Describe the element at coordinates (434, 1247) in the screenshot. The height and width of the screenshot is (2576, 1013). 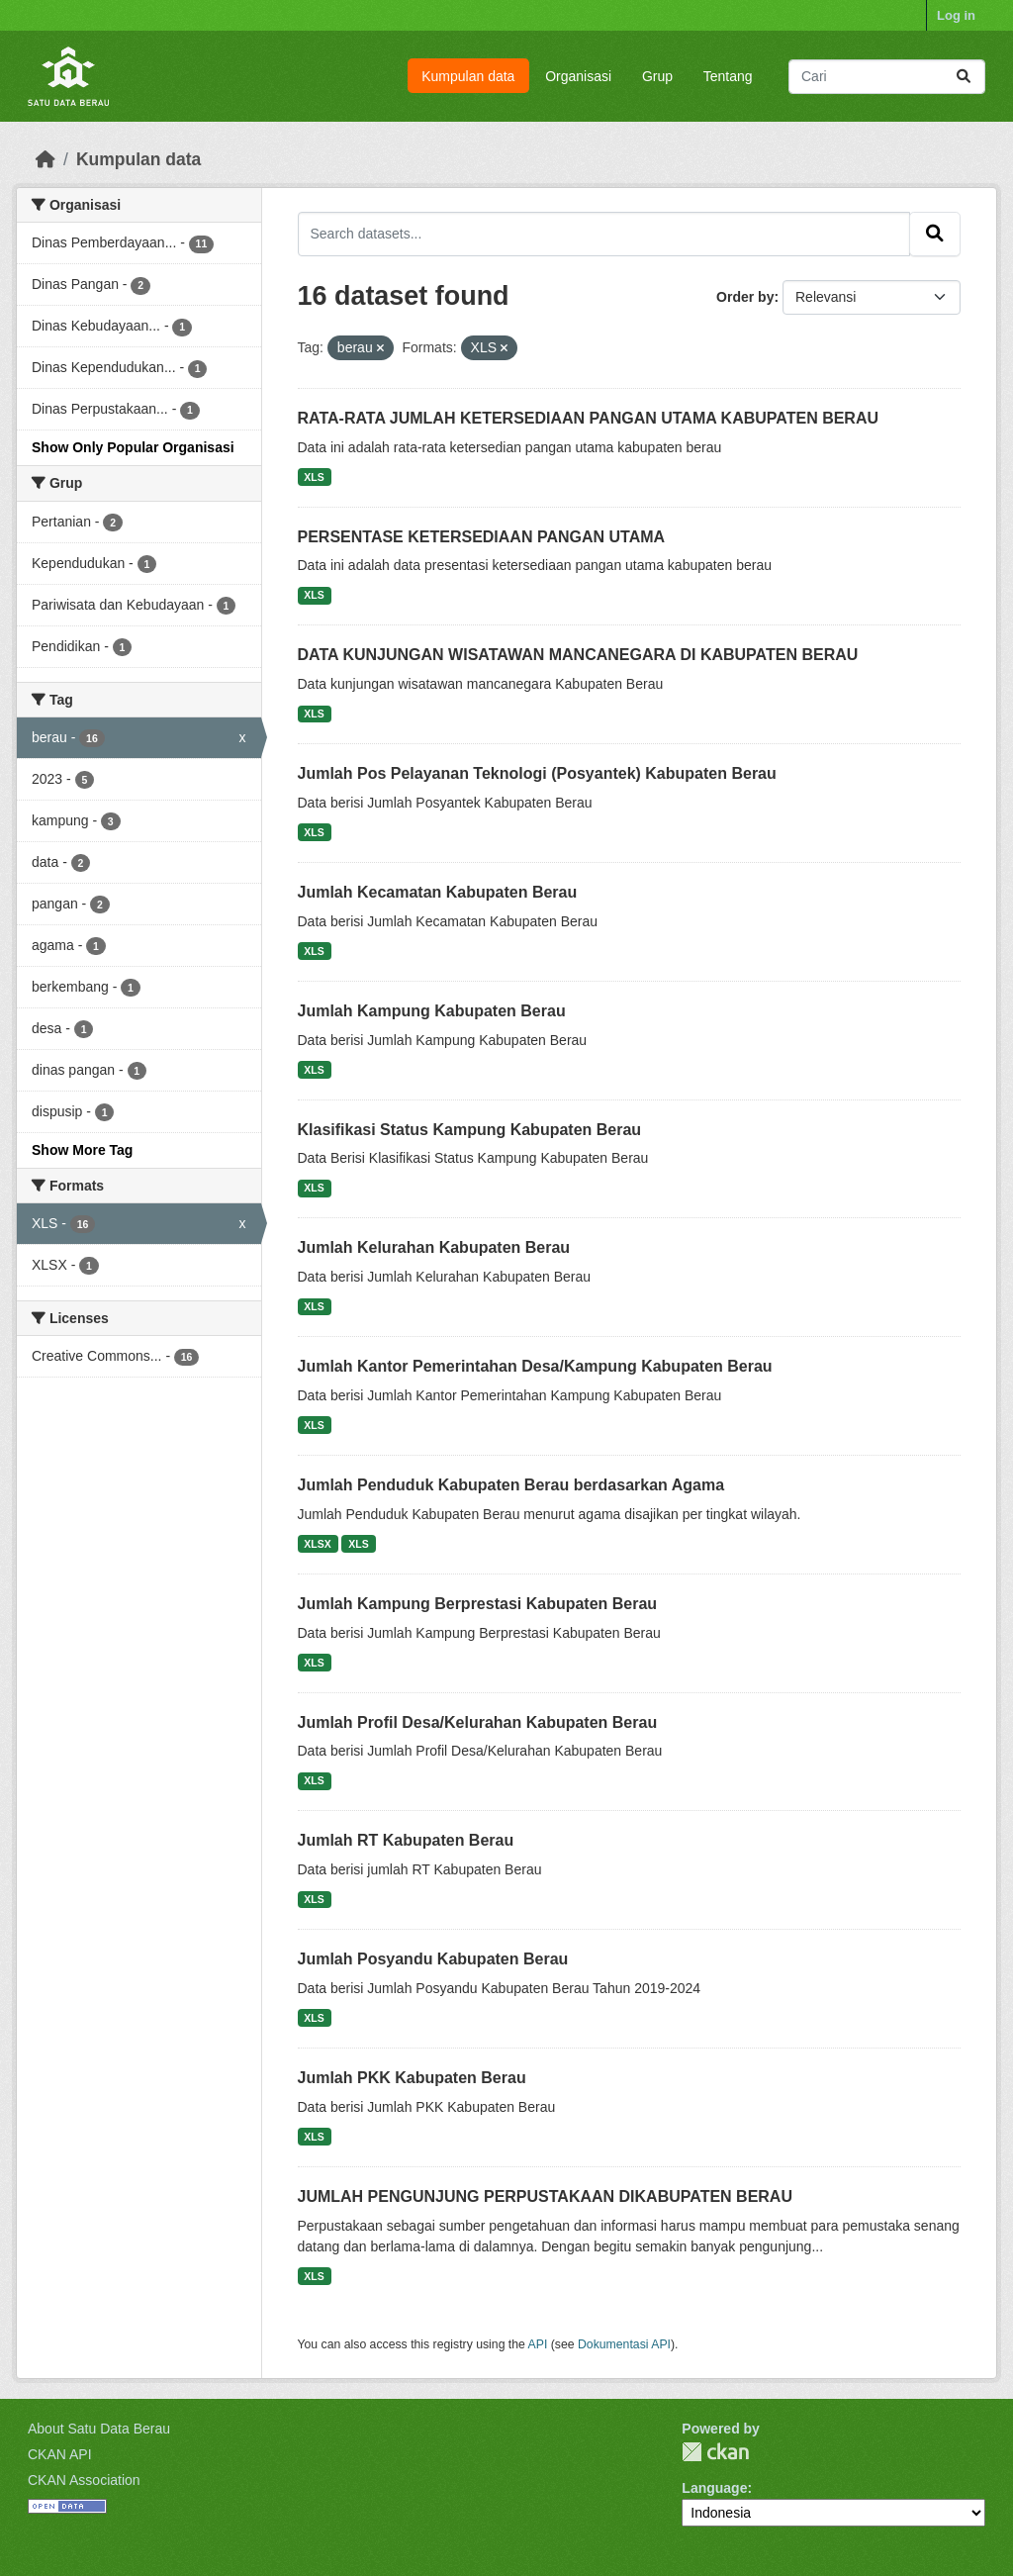
I see `Jumlah Kelurahan Kabupaten Berau` at that location.